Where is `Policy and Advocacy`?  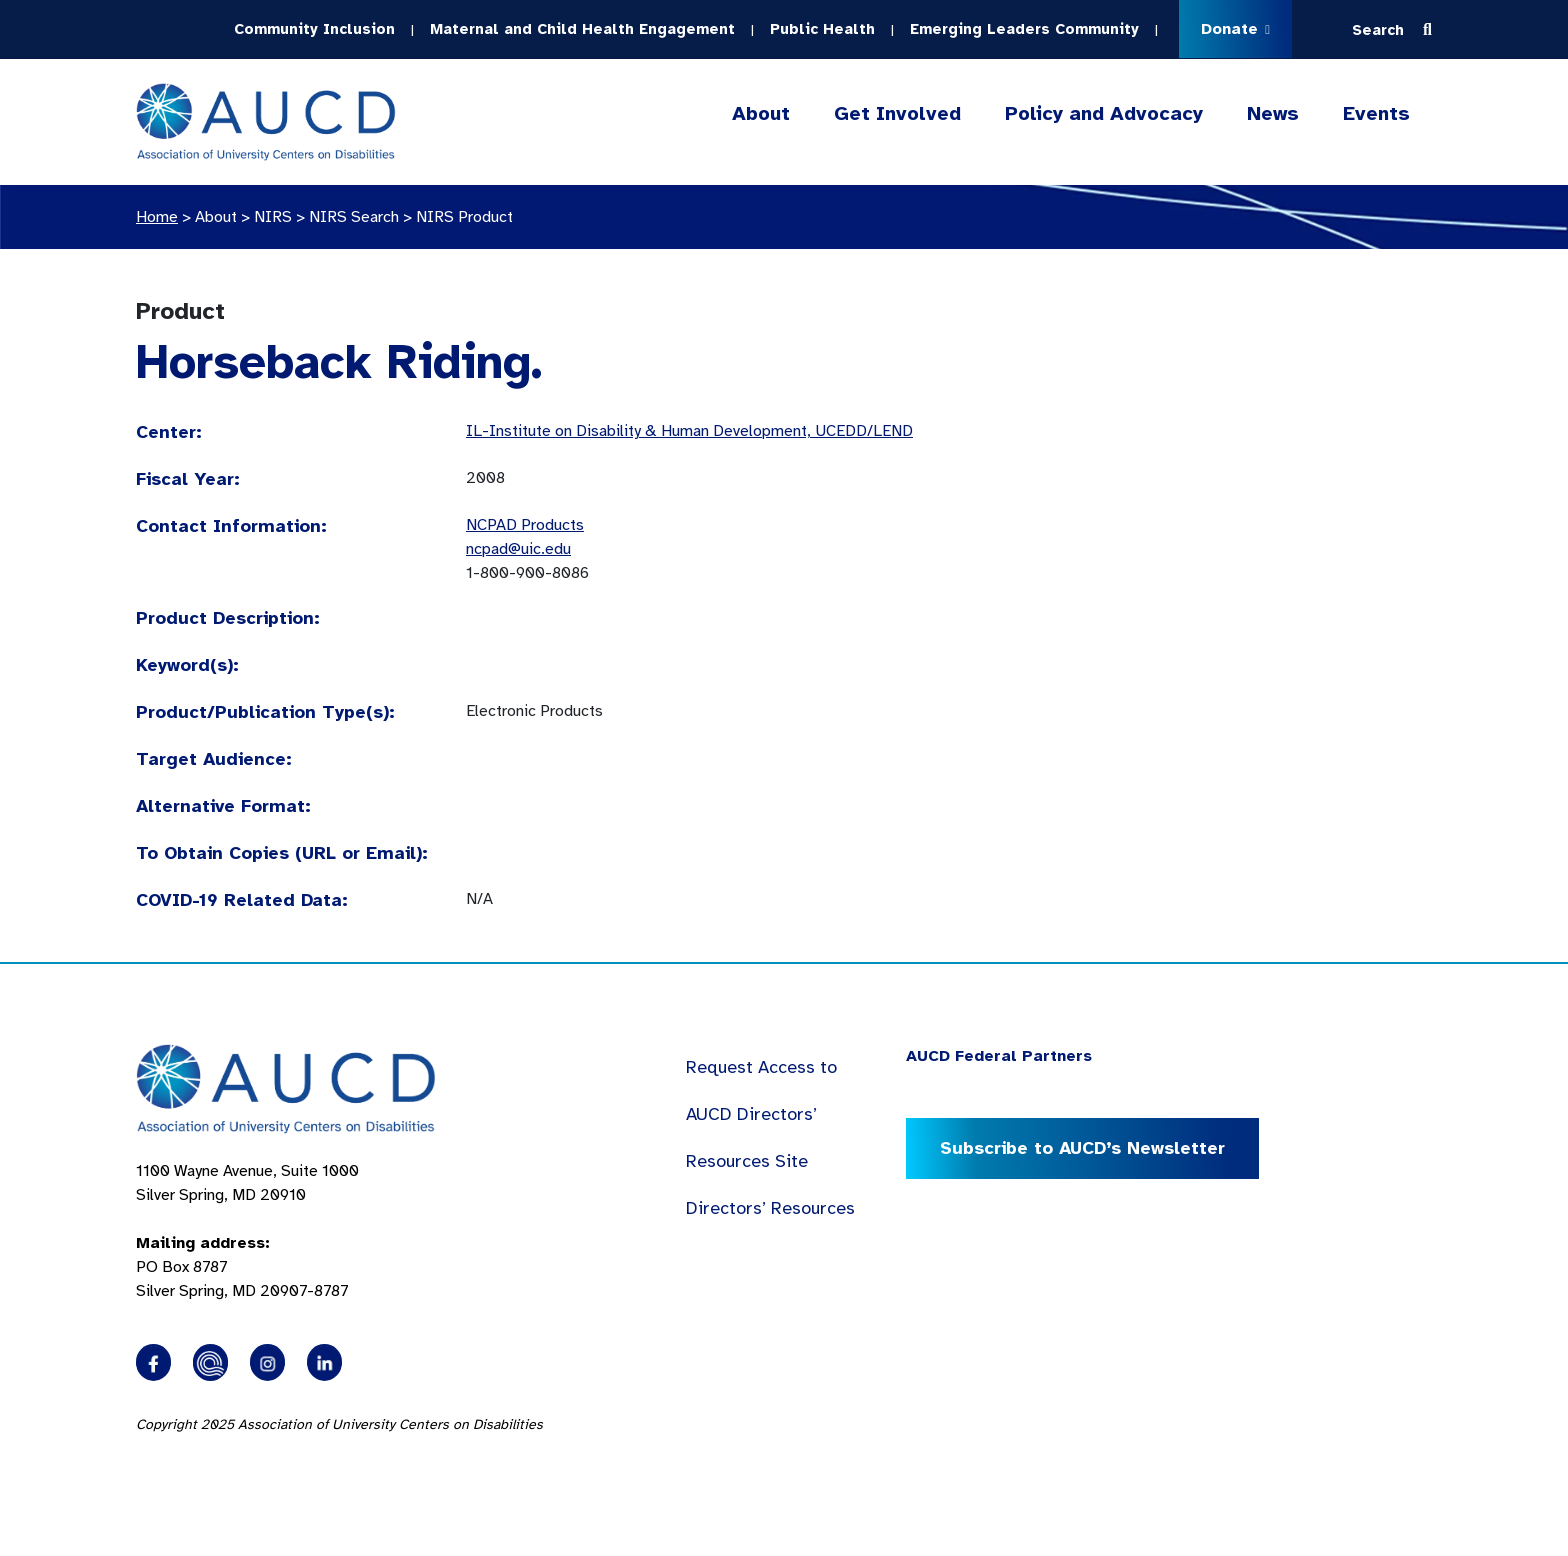
Policy and Advocacy is located at coordinates (1104, 114).